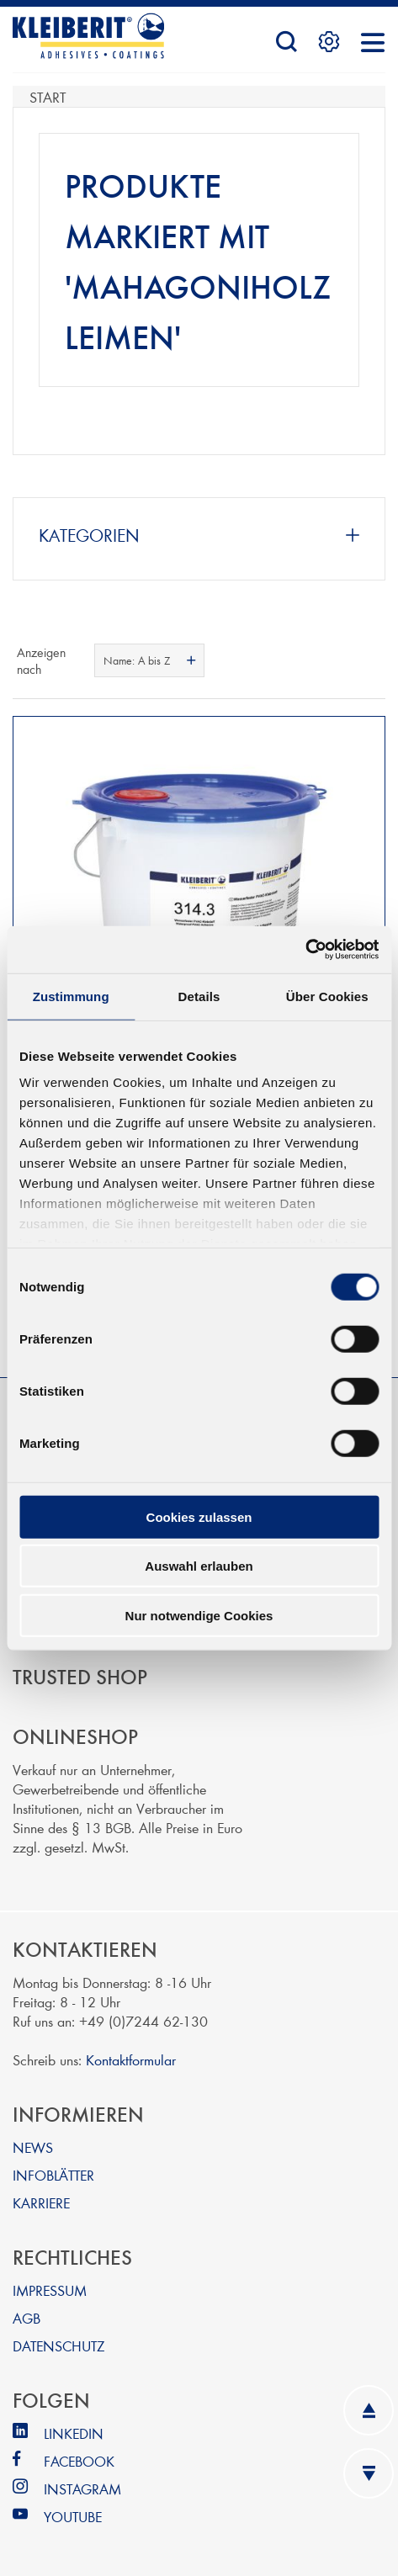  Describe the element at coordinates (50, 2289) in the screenshot. I see `IMPRESSUM` at that location.